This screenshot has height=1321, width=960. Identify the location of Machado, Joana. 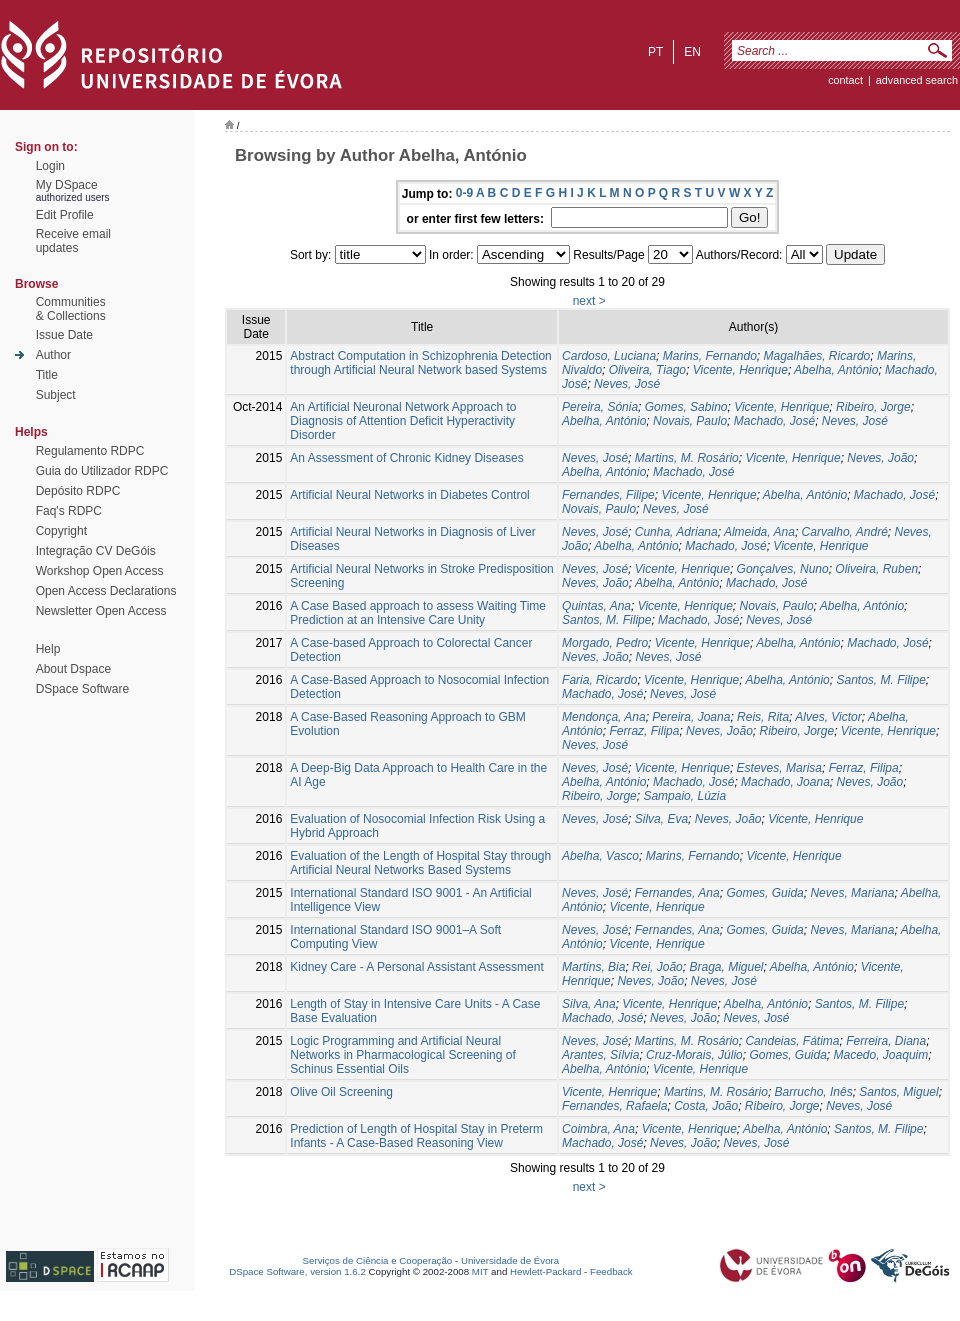
(785, 782).